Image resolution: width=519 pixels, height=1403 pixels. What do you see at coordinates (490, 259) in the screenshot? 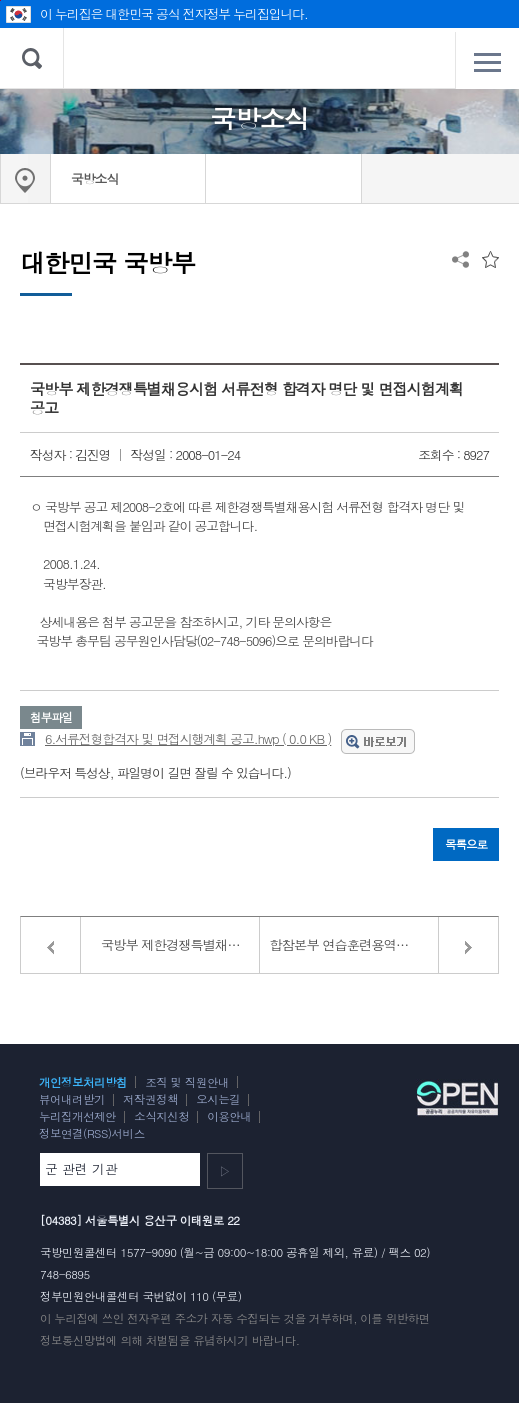
I see `즐겨찾는 메뉴` at bounding box center [490, 259].